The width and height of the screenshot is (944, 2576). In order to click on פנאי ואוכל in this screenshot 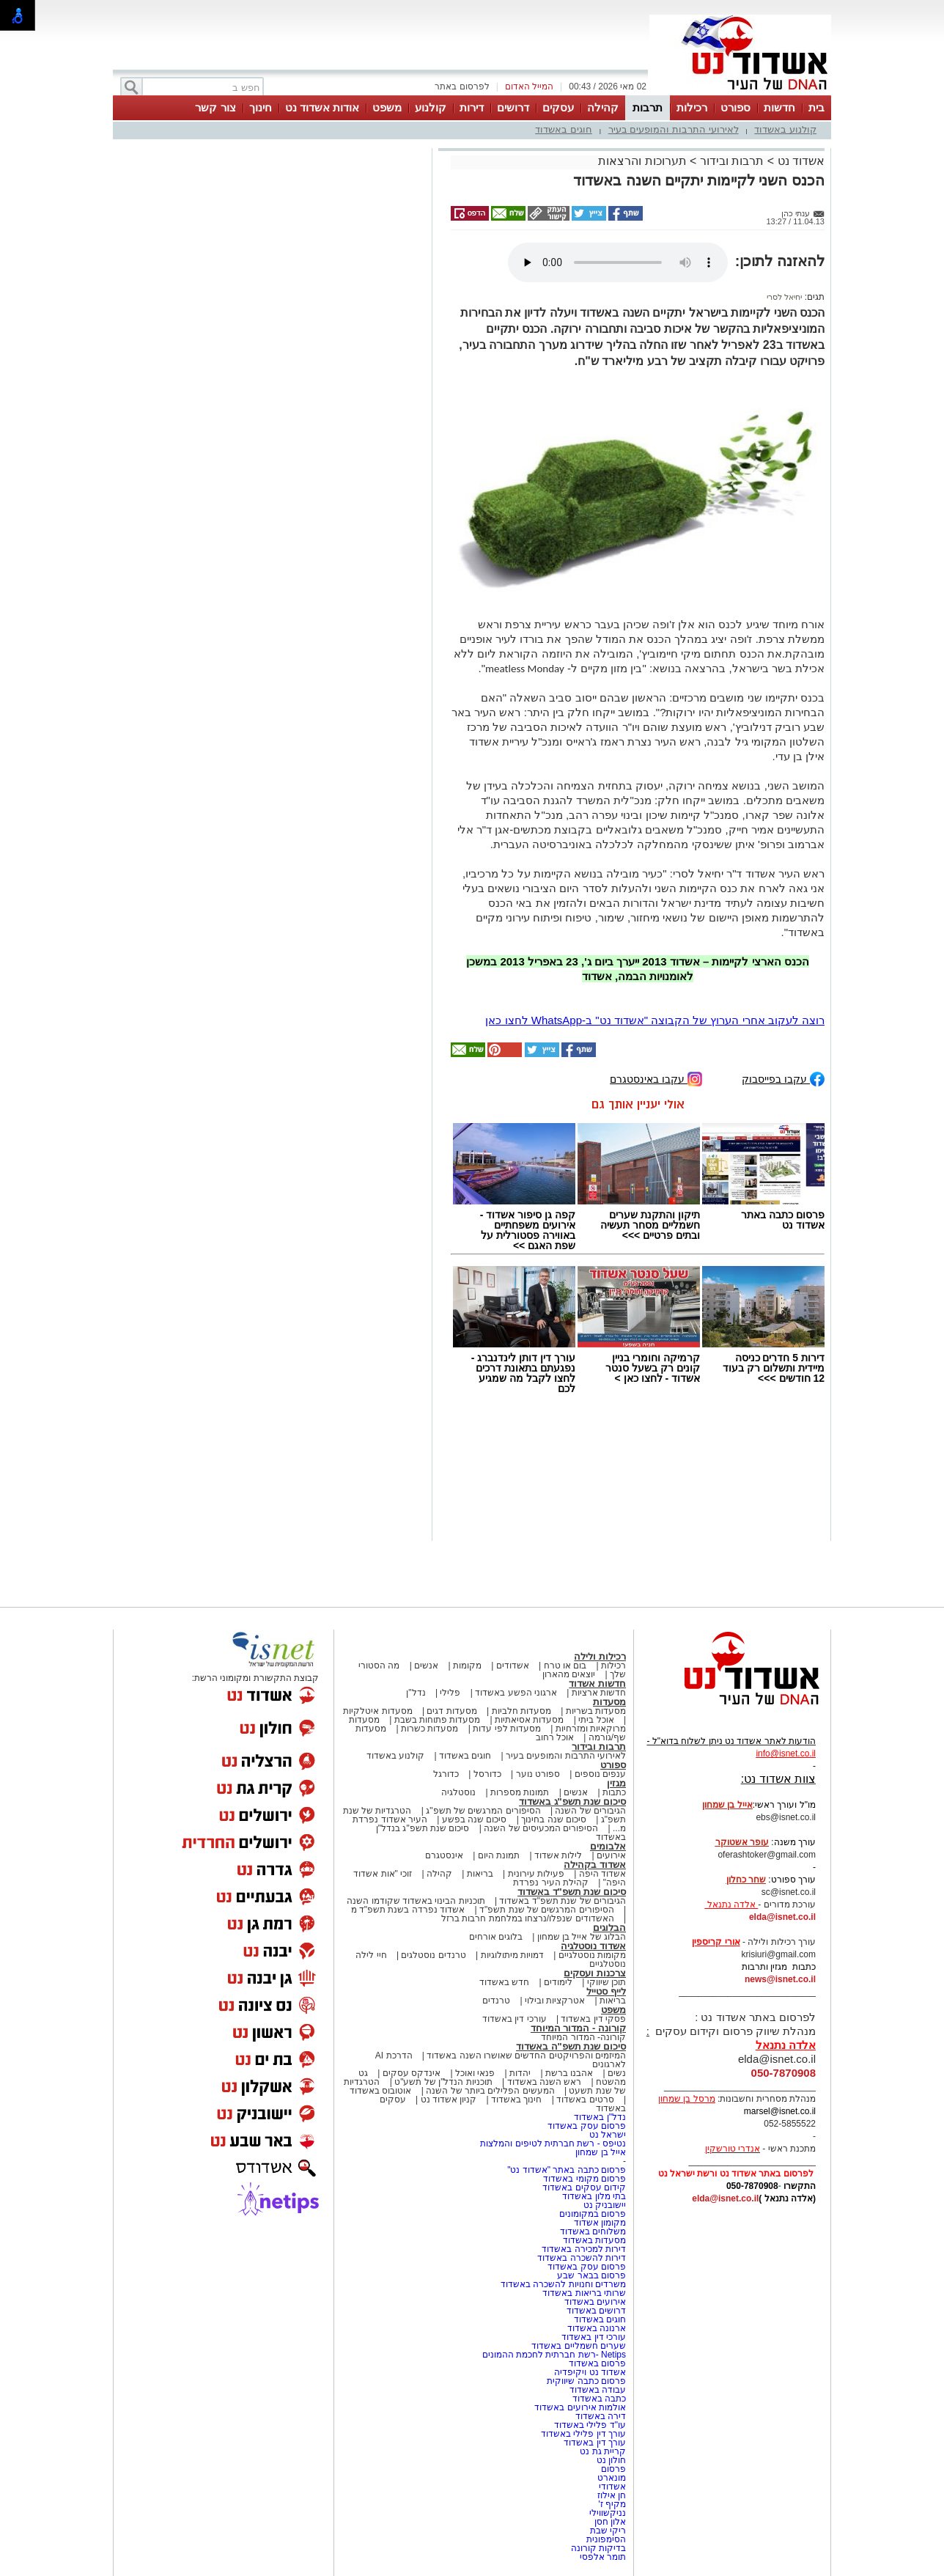, I will do `click(475, 2073)`.